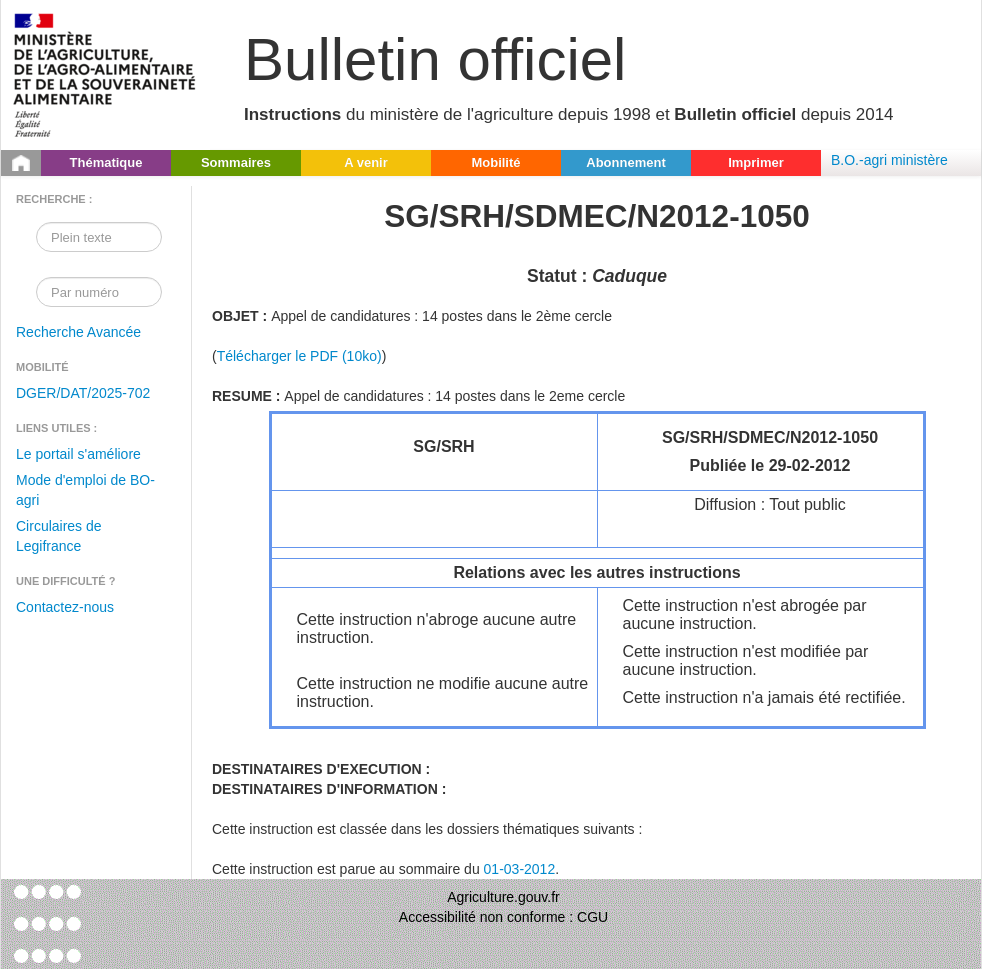 The height and width of the screenshot is (969, 982). Describe the element at coordinates (366, 162) in the screenshot. I see `A venir` at that location.